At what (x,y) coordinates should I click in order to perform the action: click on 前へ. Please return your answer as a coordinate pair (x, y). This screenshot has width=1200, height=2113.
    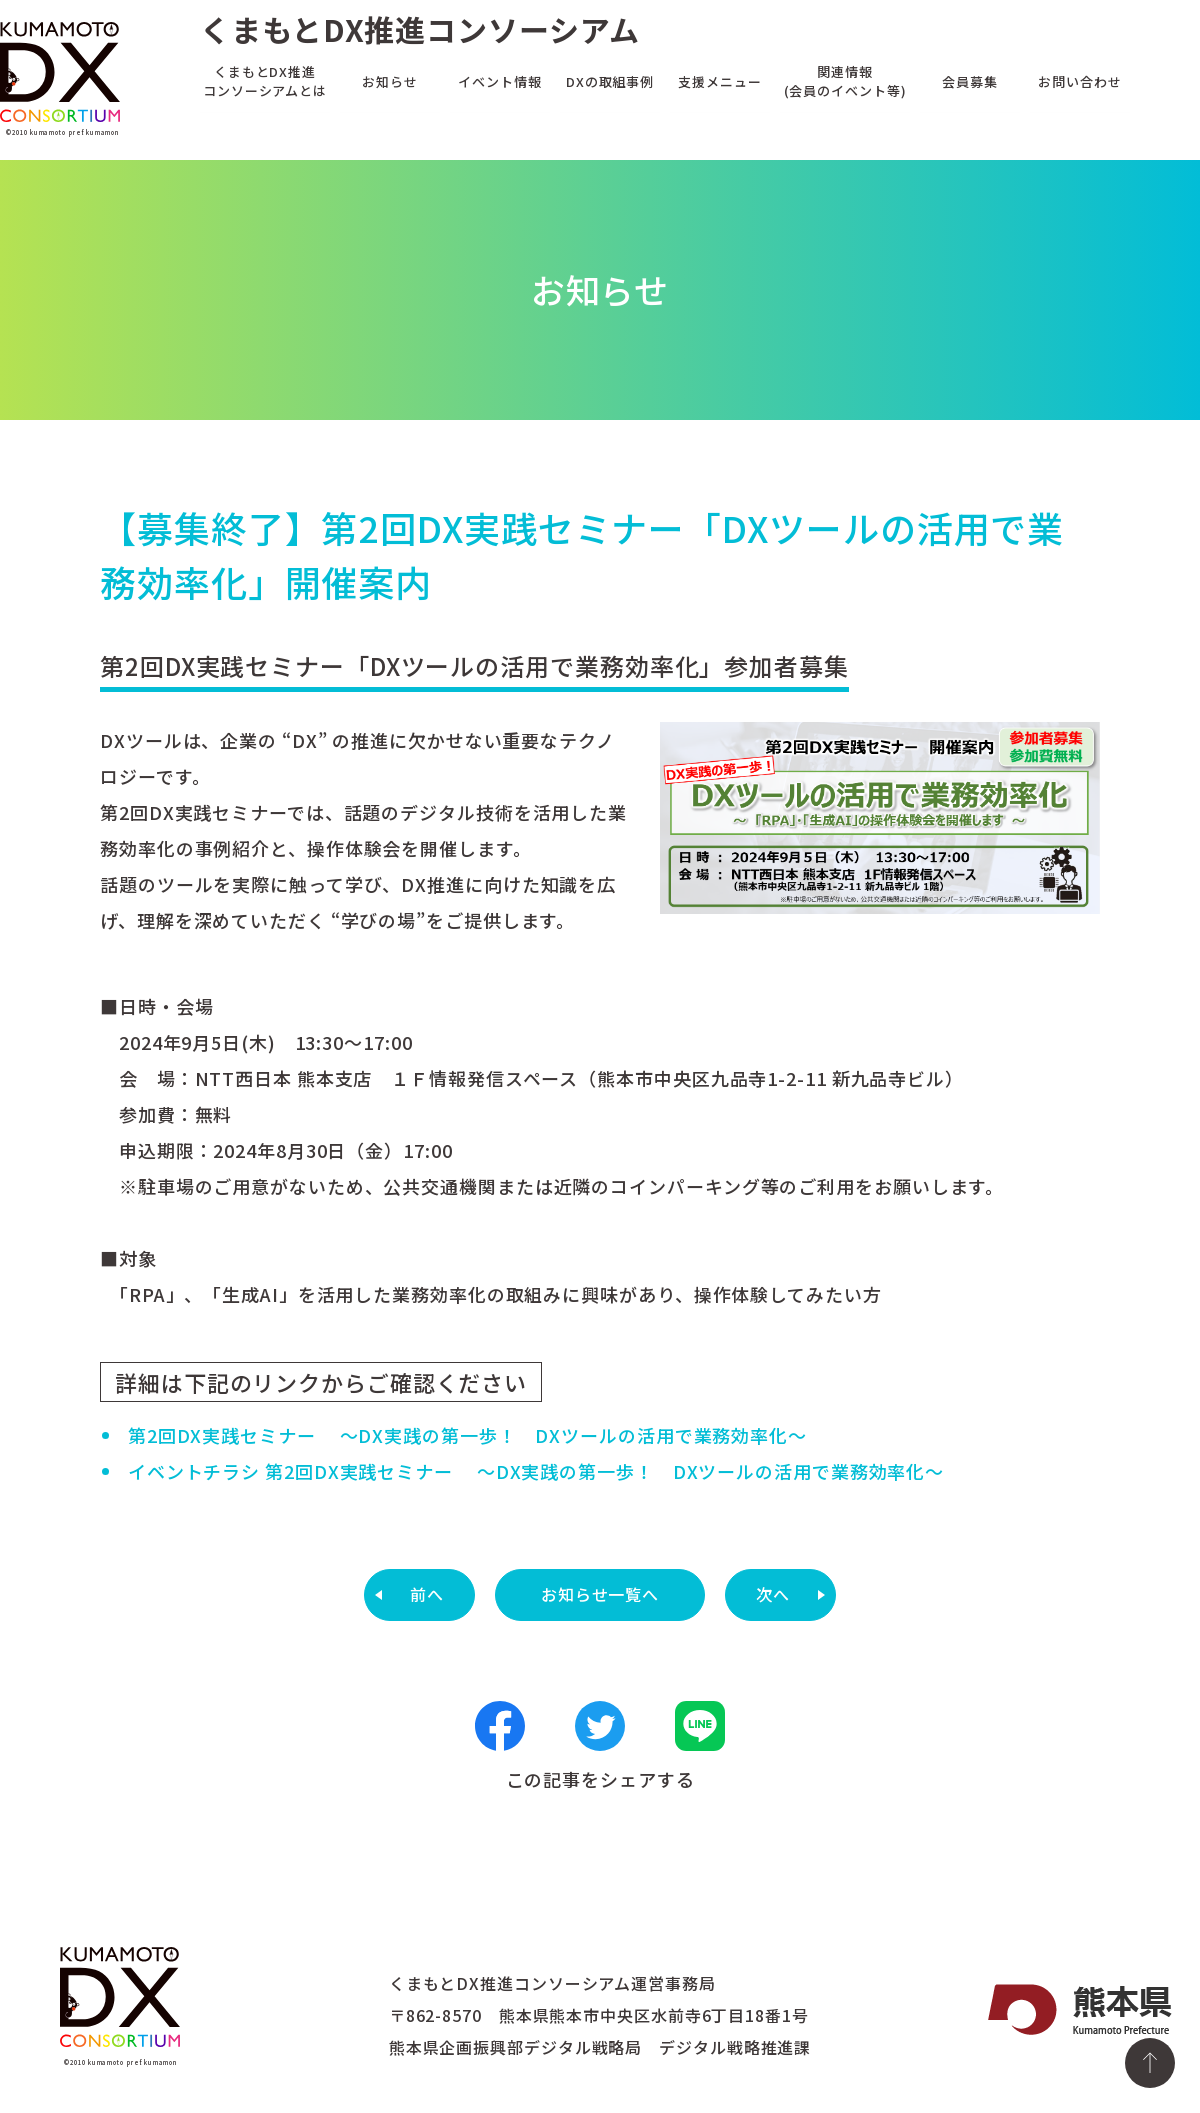
    Looking at the image, I should click on (427, 1594).